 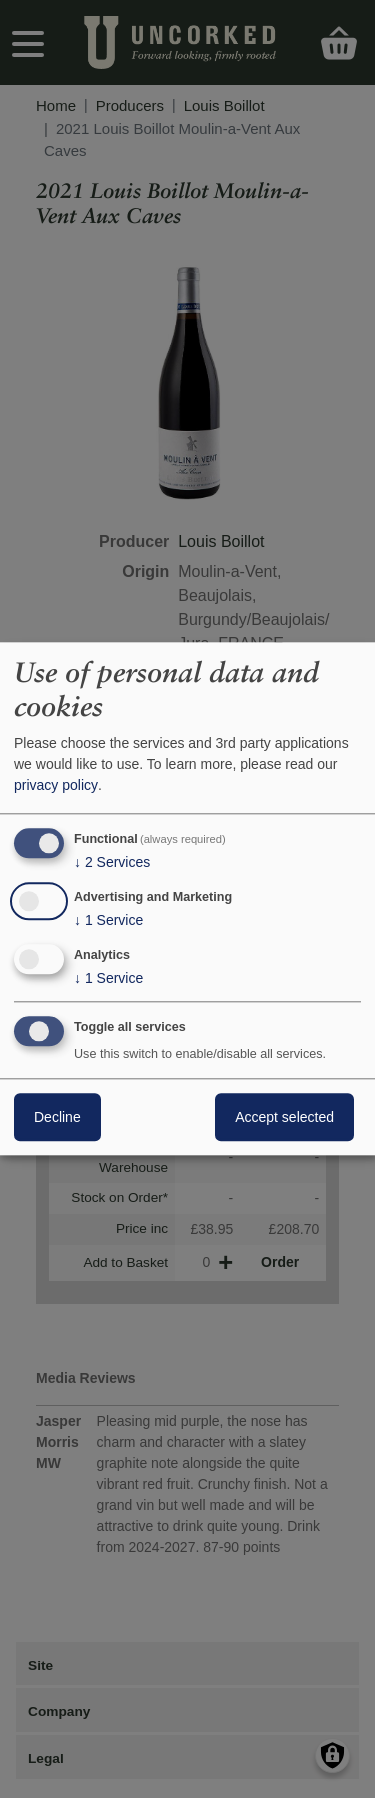 I want to click on privacy policy, so click(x=56, y=785).